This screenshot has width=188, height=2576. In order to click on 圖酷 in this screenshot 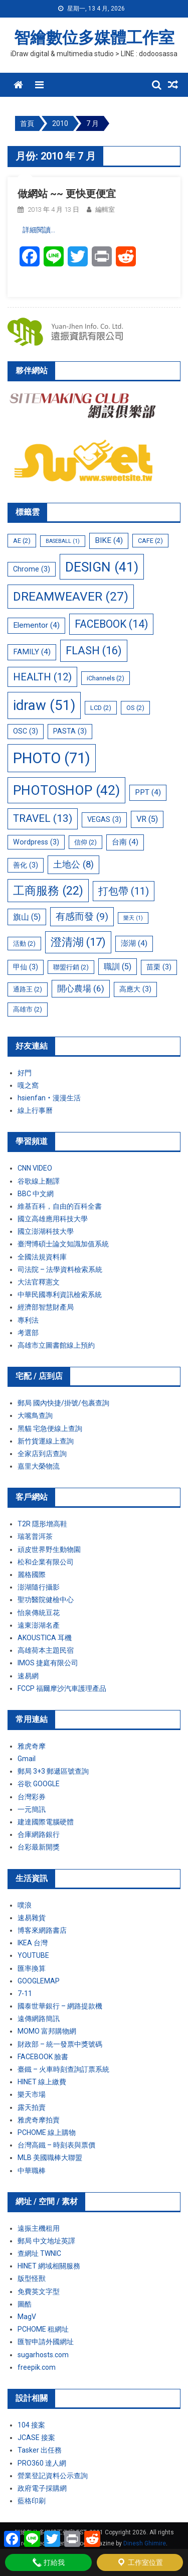, I will do `click(25, 2304)`.